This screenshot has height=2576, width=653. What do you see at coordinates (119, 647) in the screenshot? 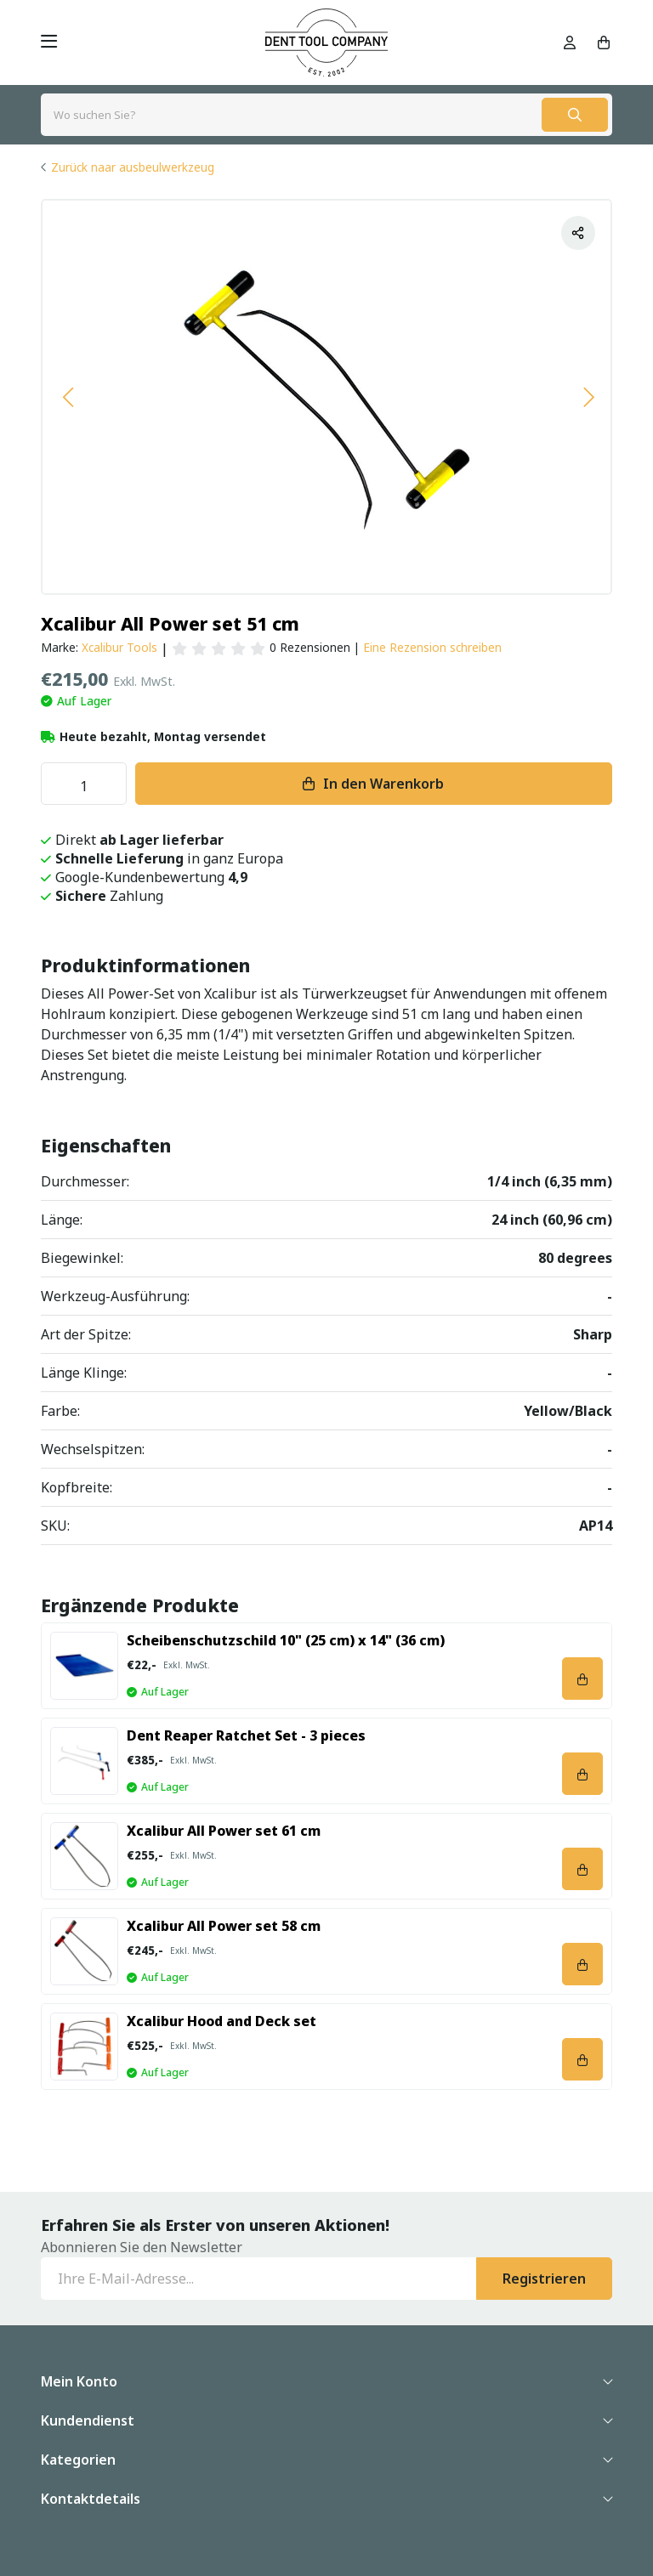
I see `Xcalibur Tools` at bounding box center [119, 647].